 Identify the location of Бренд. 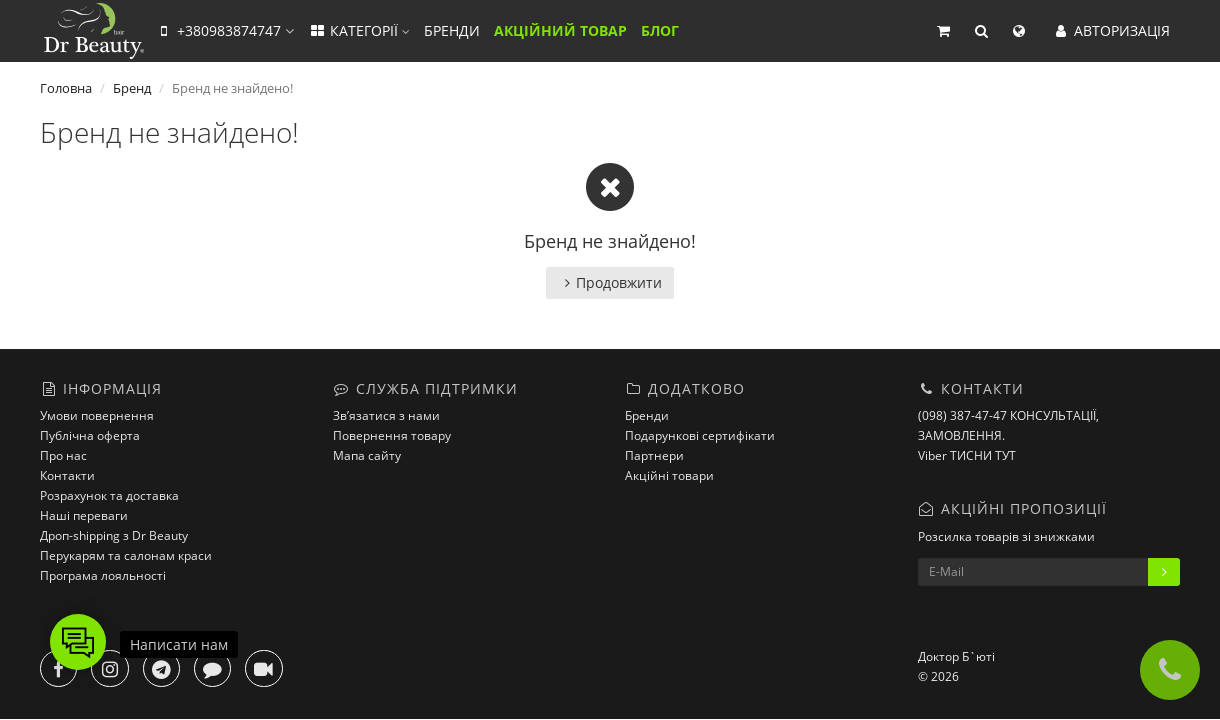
(132, 88).